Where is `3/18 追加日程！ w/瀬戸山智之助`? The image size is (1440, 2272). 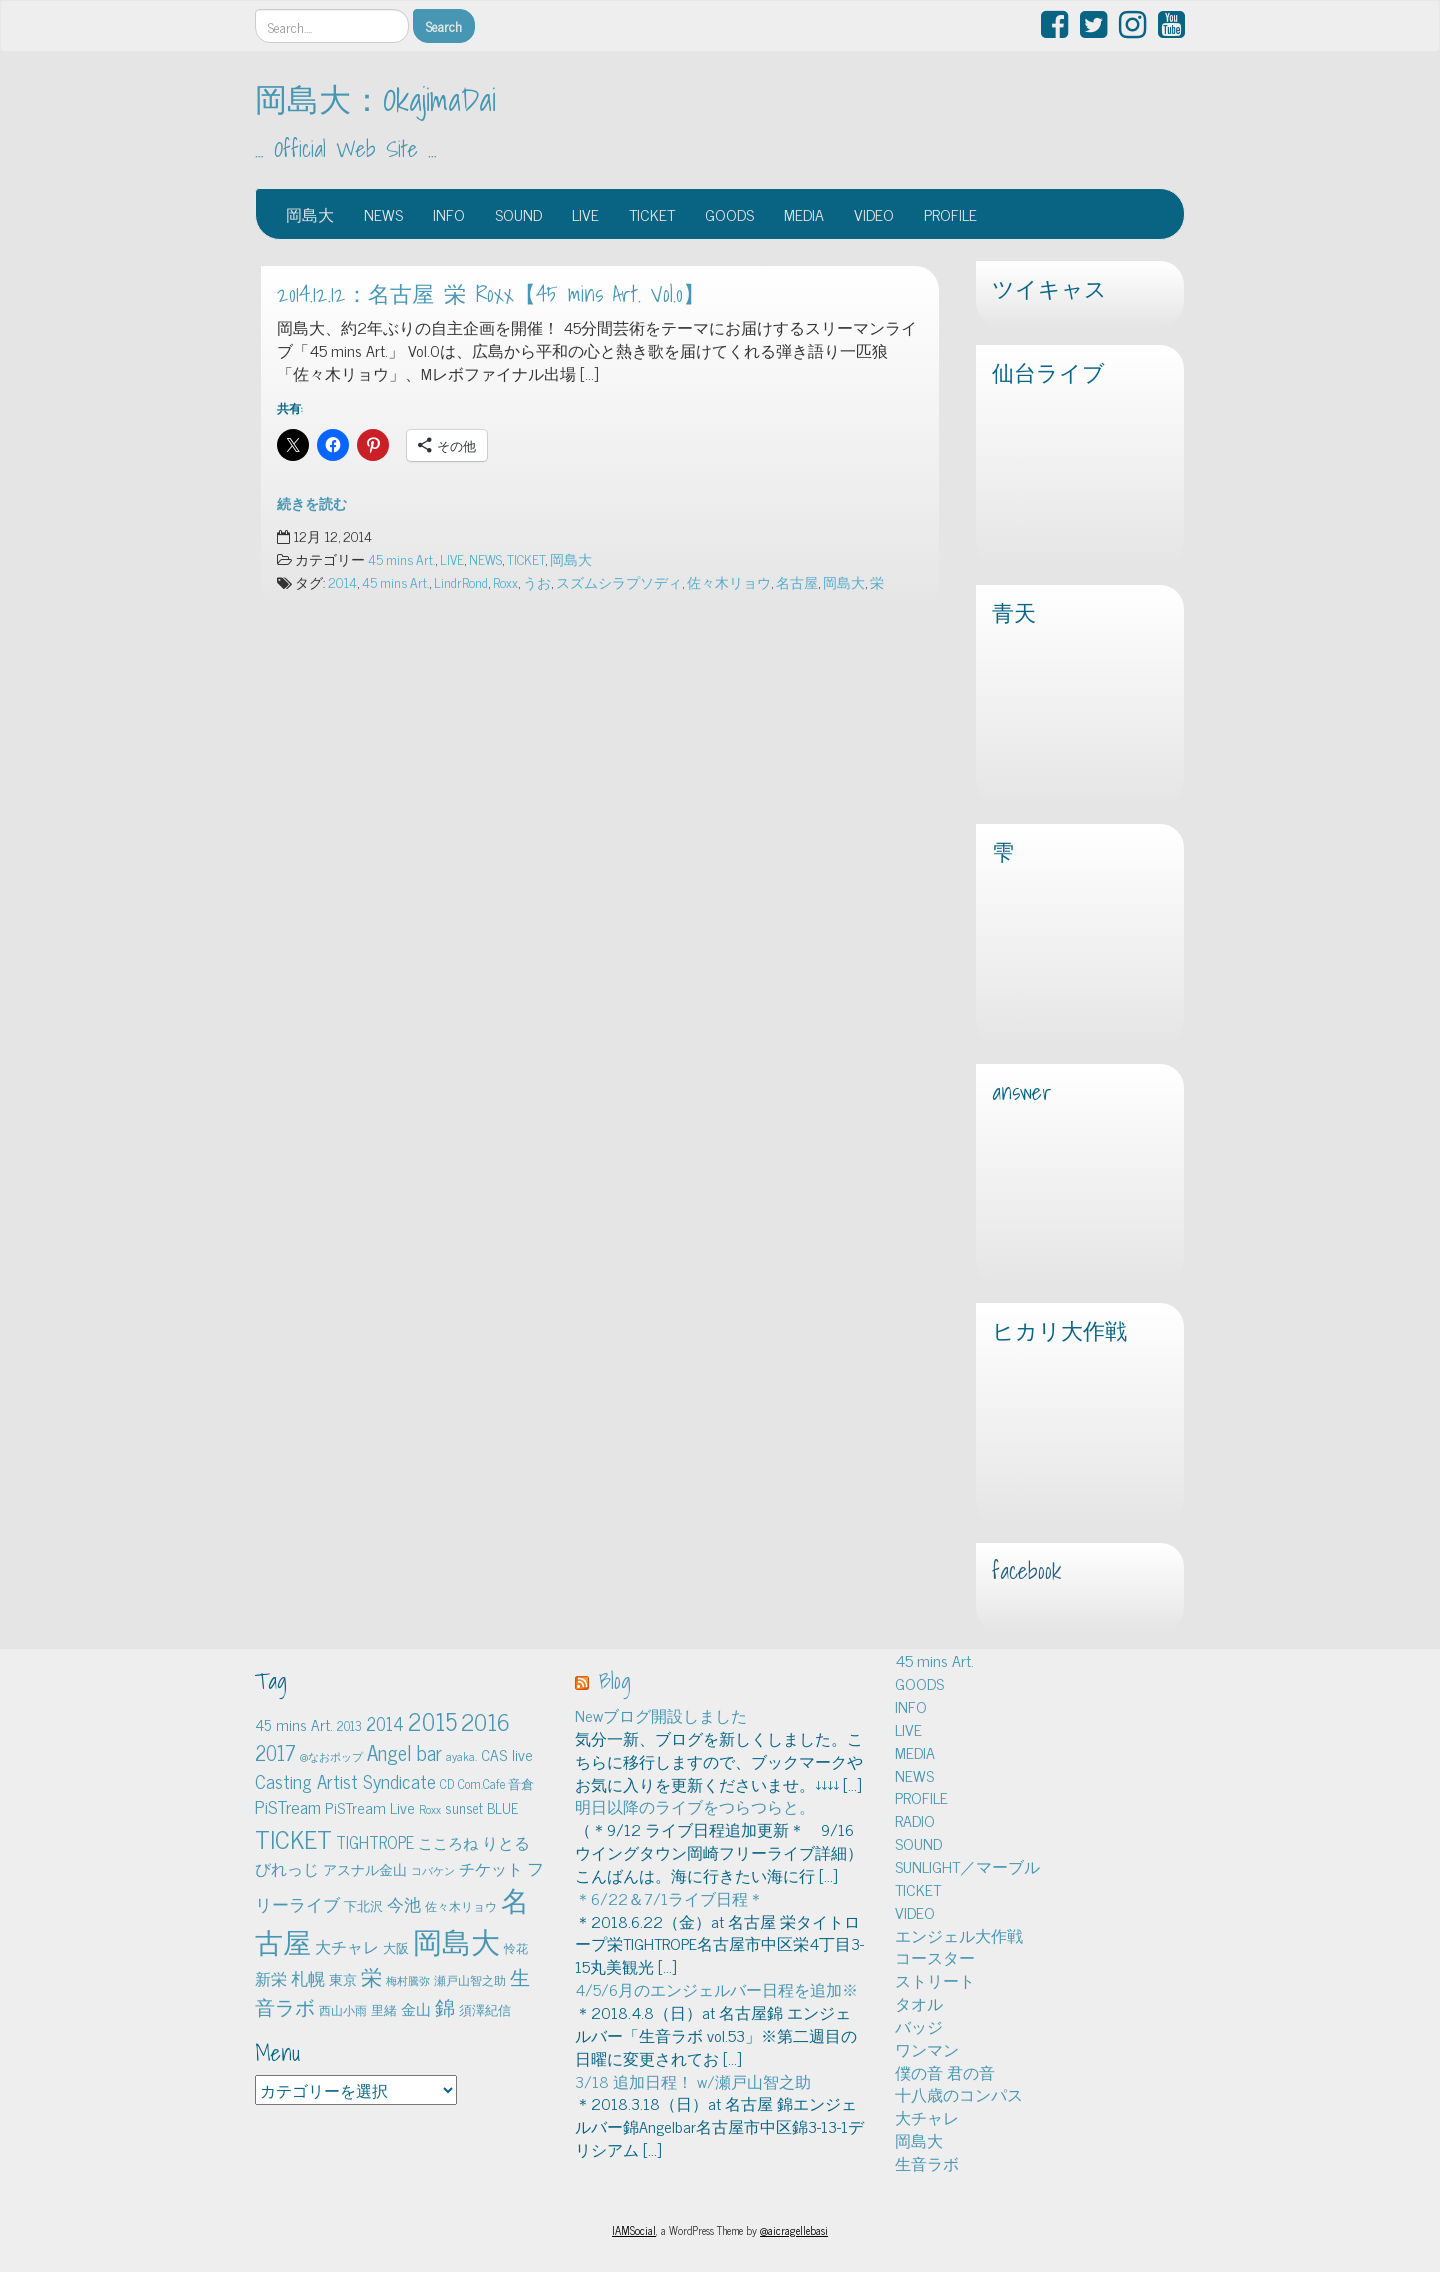 3/18 追加日程！ w/瀬戸山智之助 is located at coordinates (693, 2081).